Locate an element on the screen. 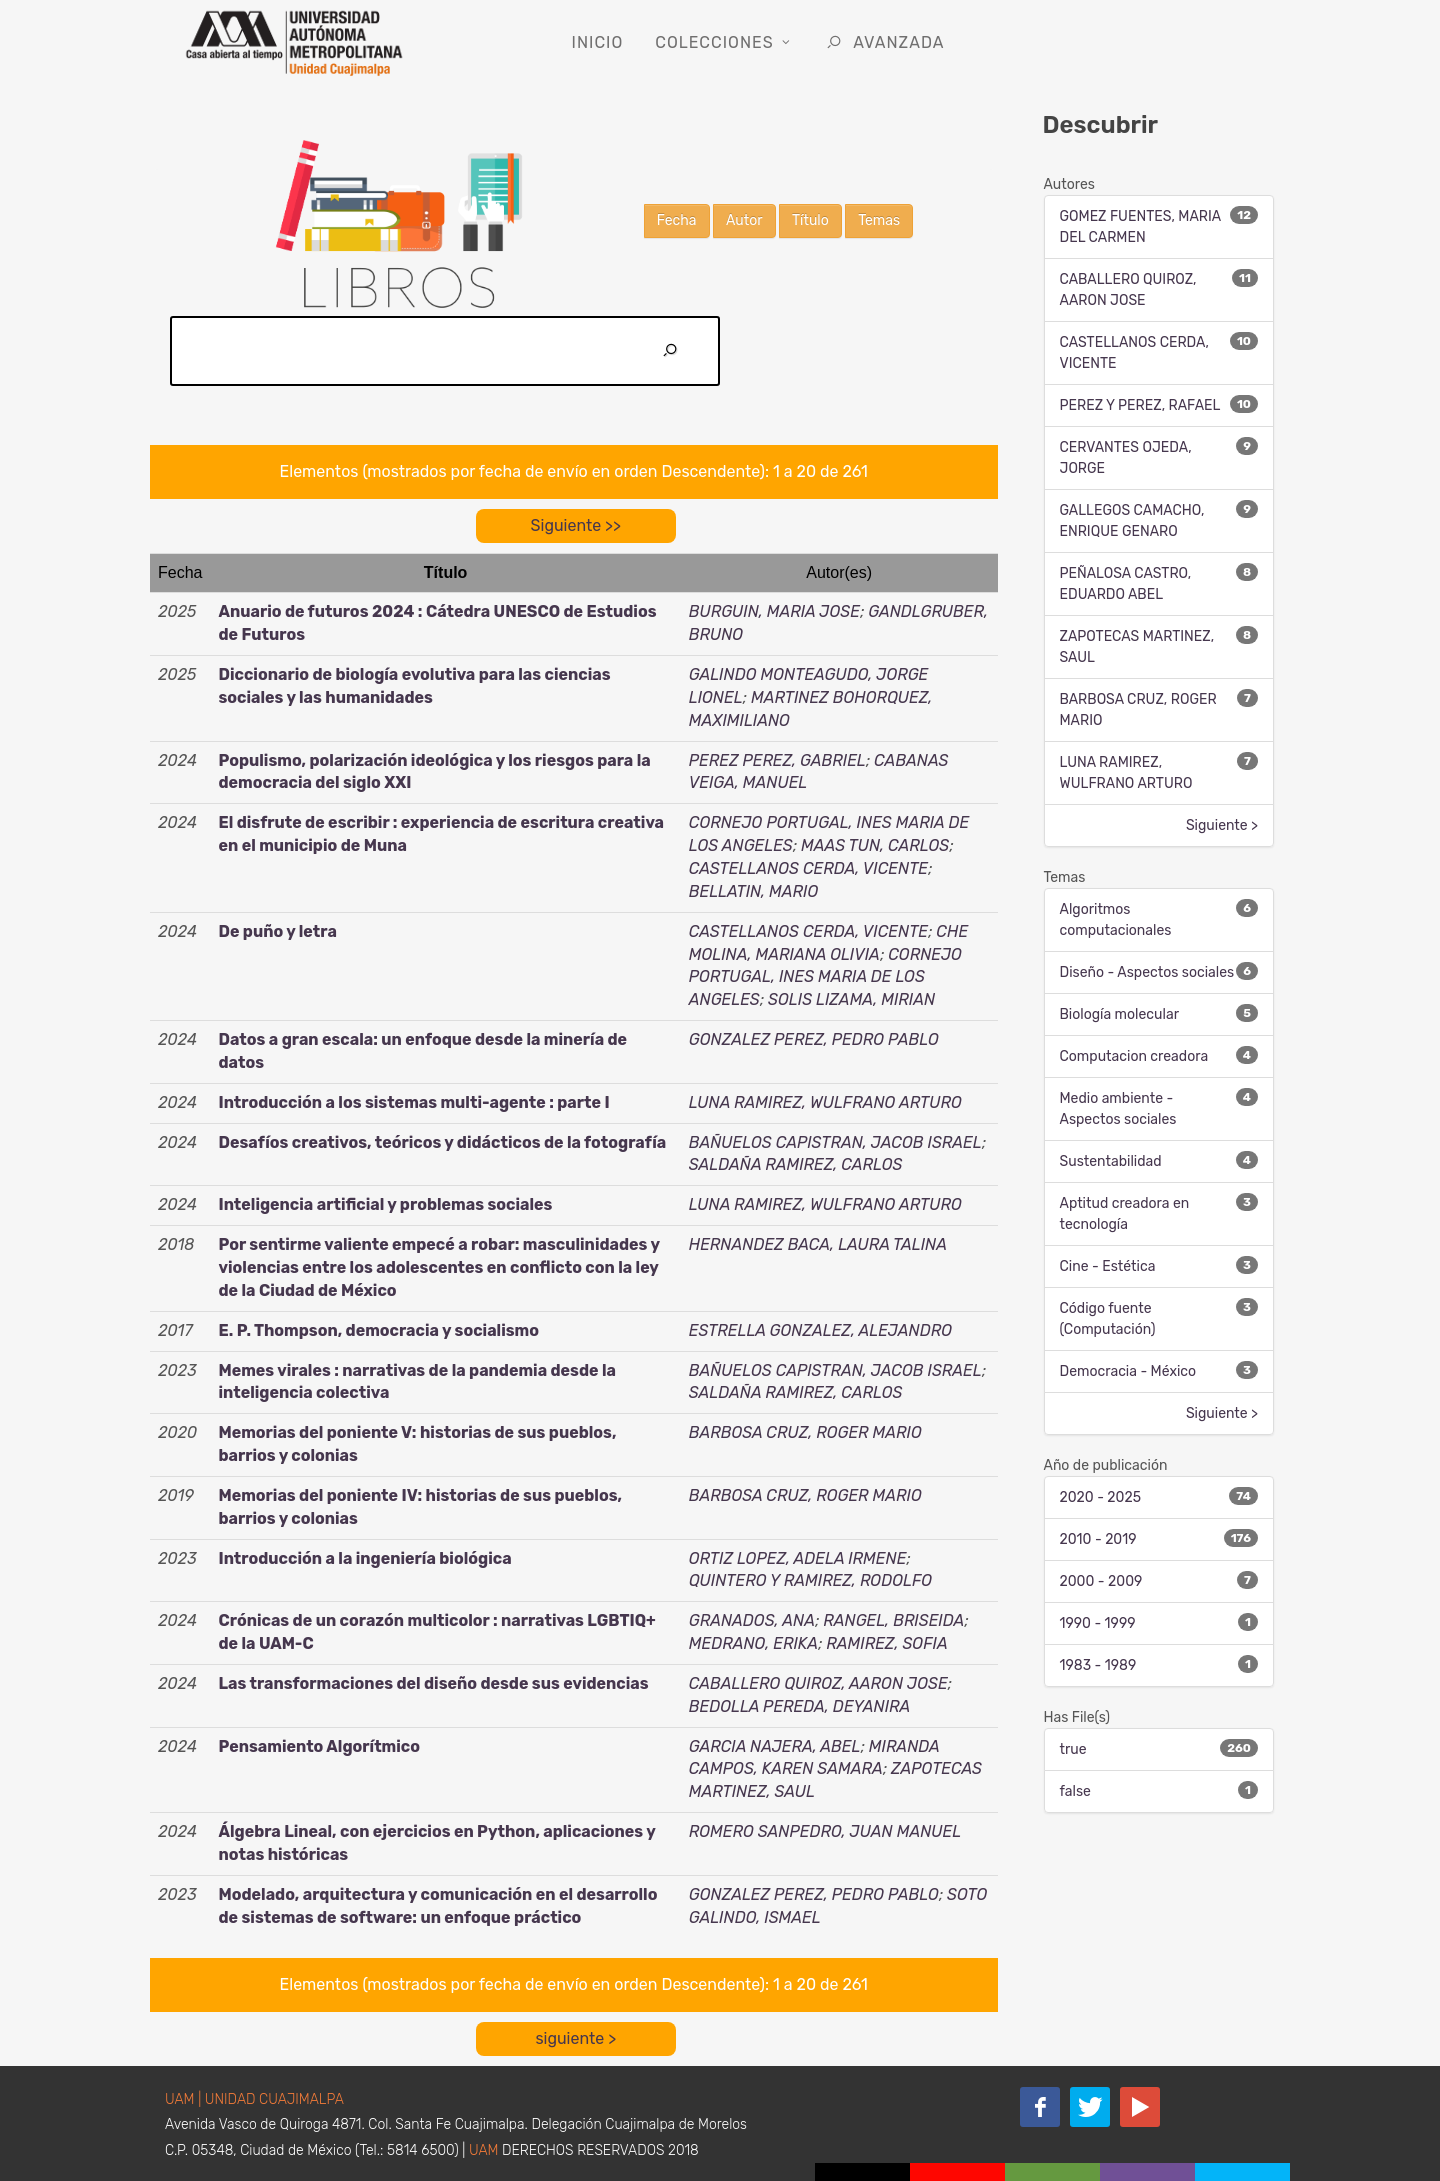  BARBOSA CRUZ, ROGER MARIO is located at coordinates (805, 1432).